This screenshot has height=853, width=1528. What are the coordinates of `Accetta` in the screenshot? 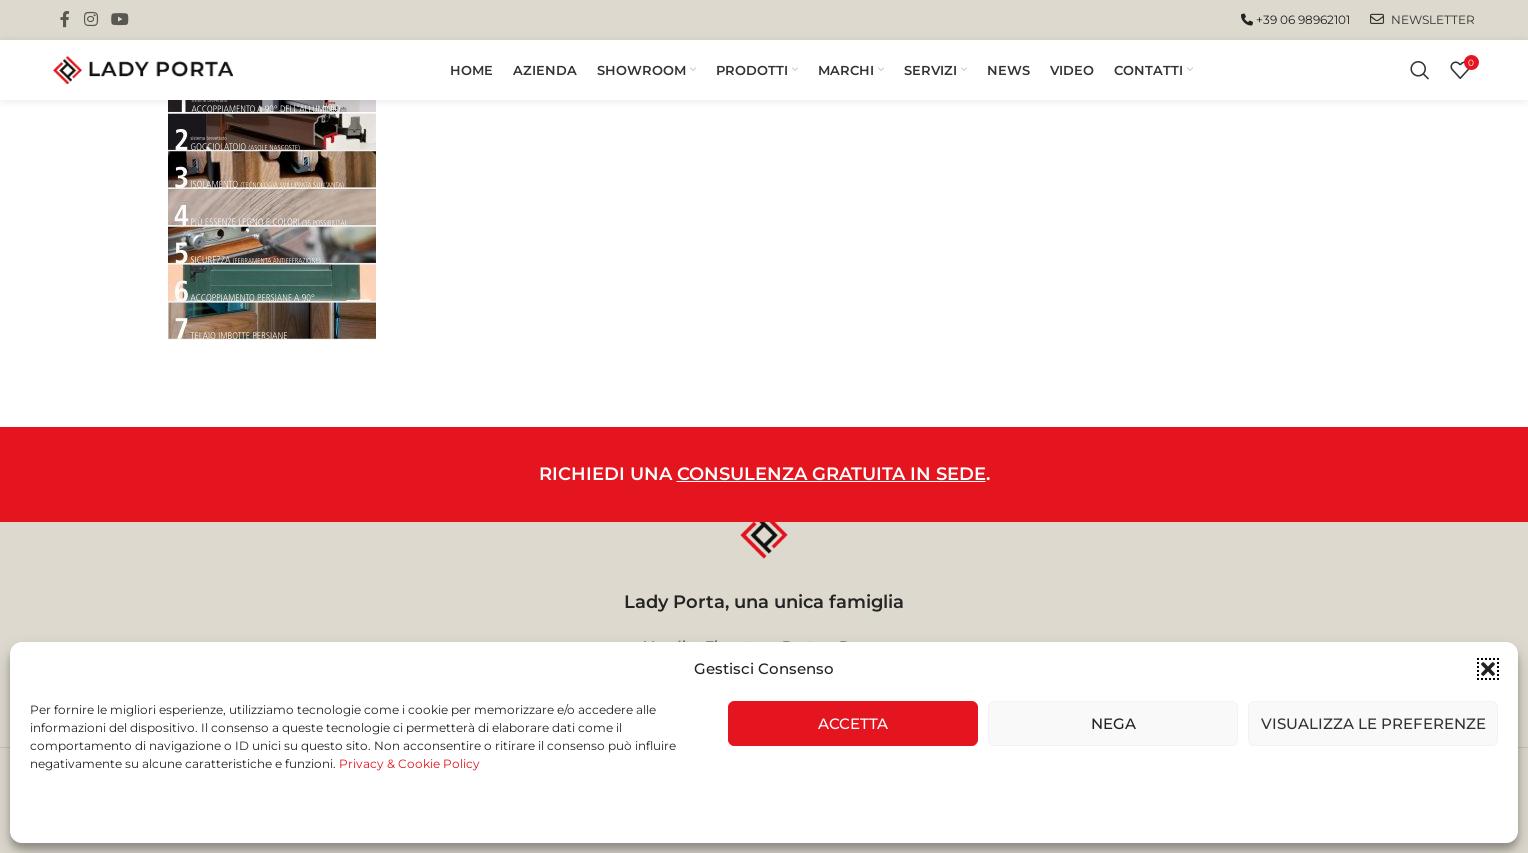 It's located at (853, 723).